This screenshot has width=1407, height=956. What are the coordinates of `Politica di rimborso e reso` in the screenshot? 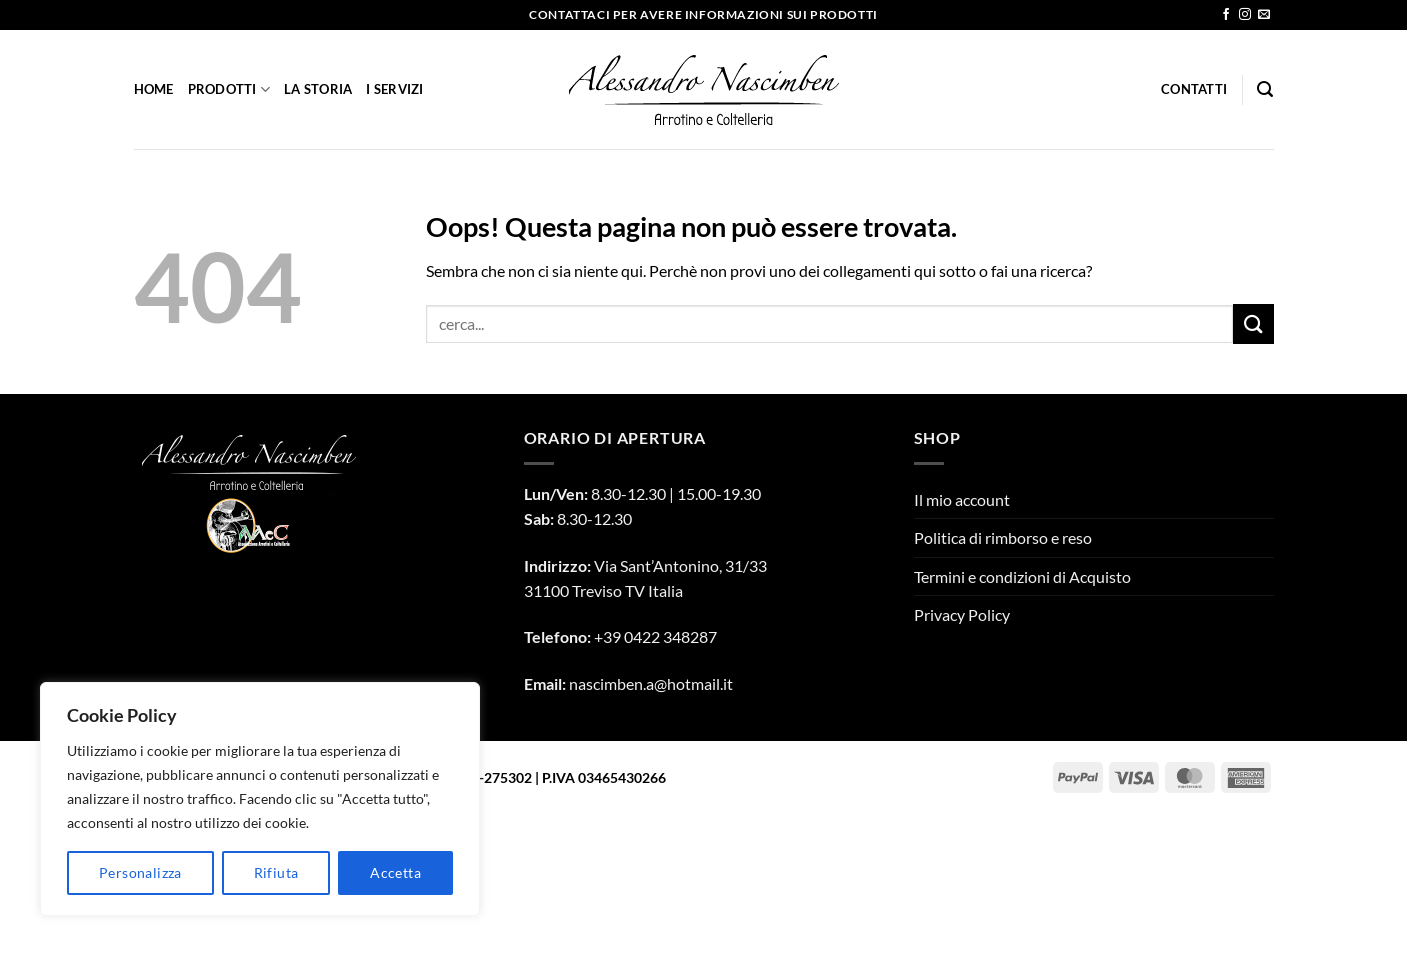 It's located at (1003, 537).